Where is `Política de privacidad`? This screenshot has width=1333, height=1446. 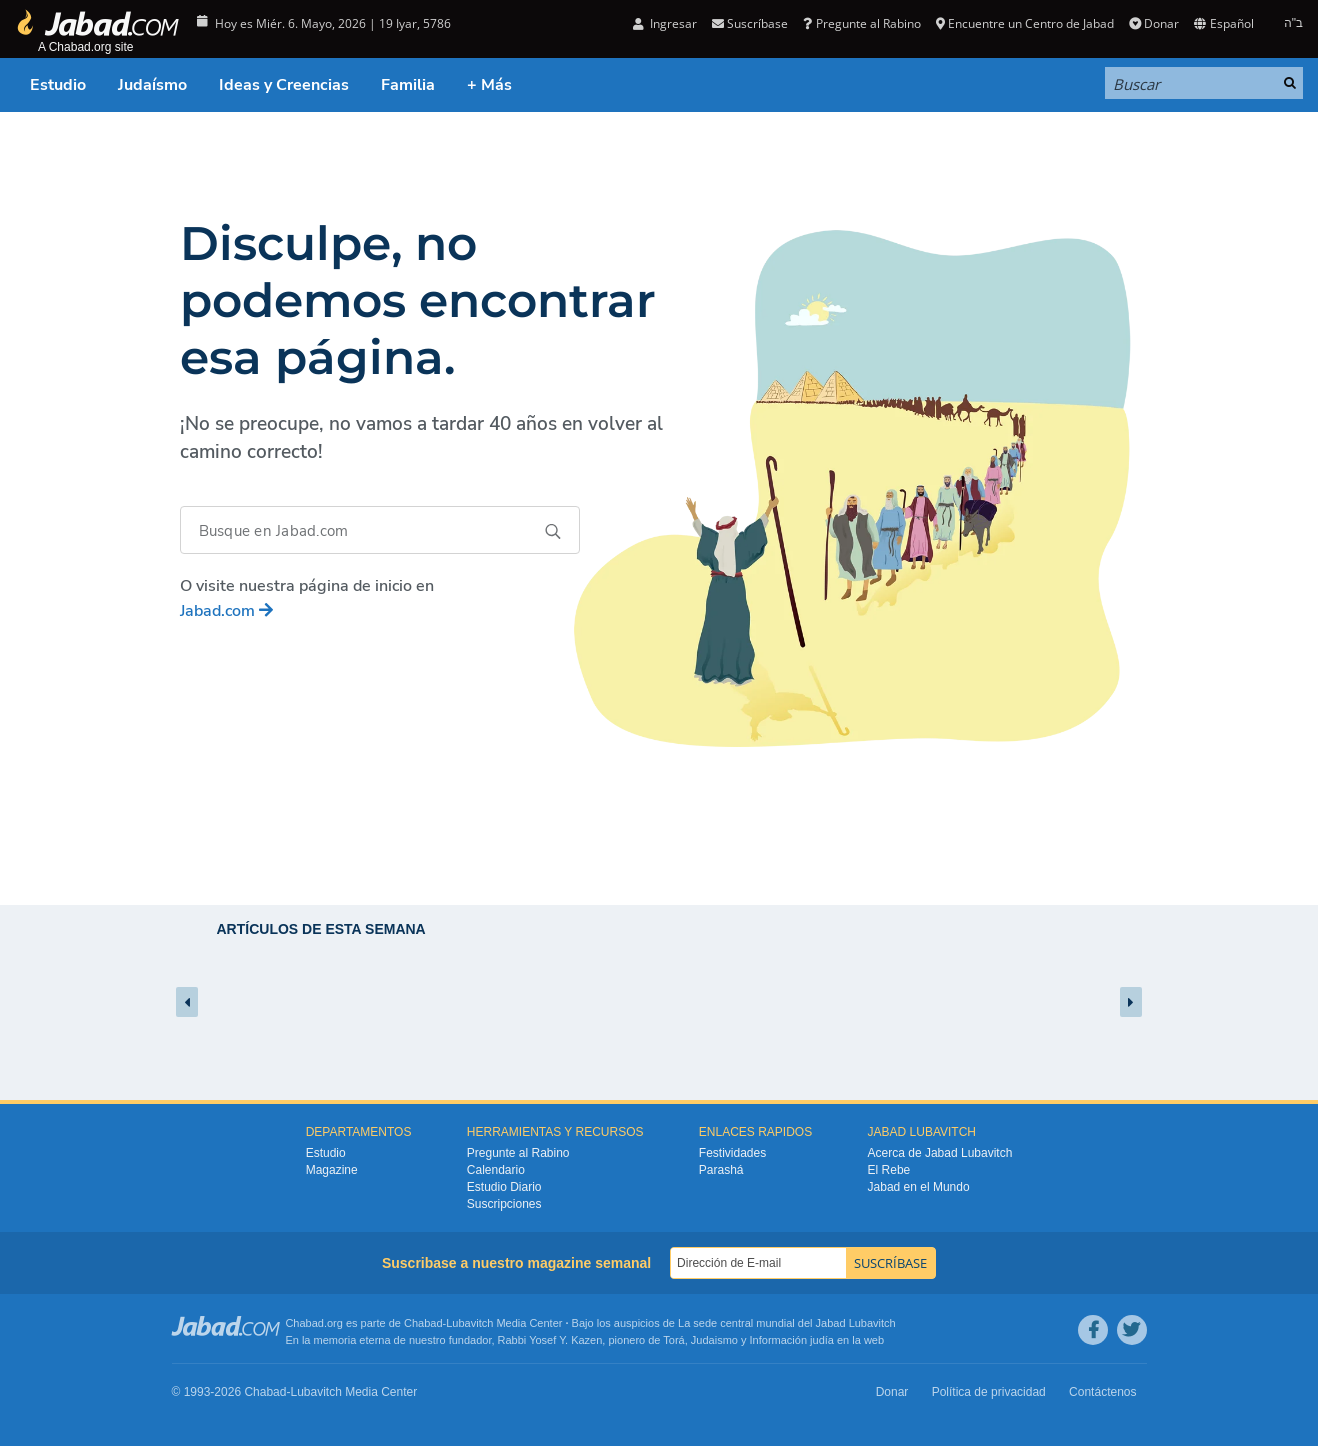
Política de privacidad is located at coordinates (989, 1392).